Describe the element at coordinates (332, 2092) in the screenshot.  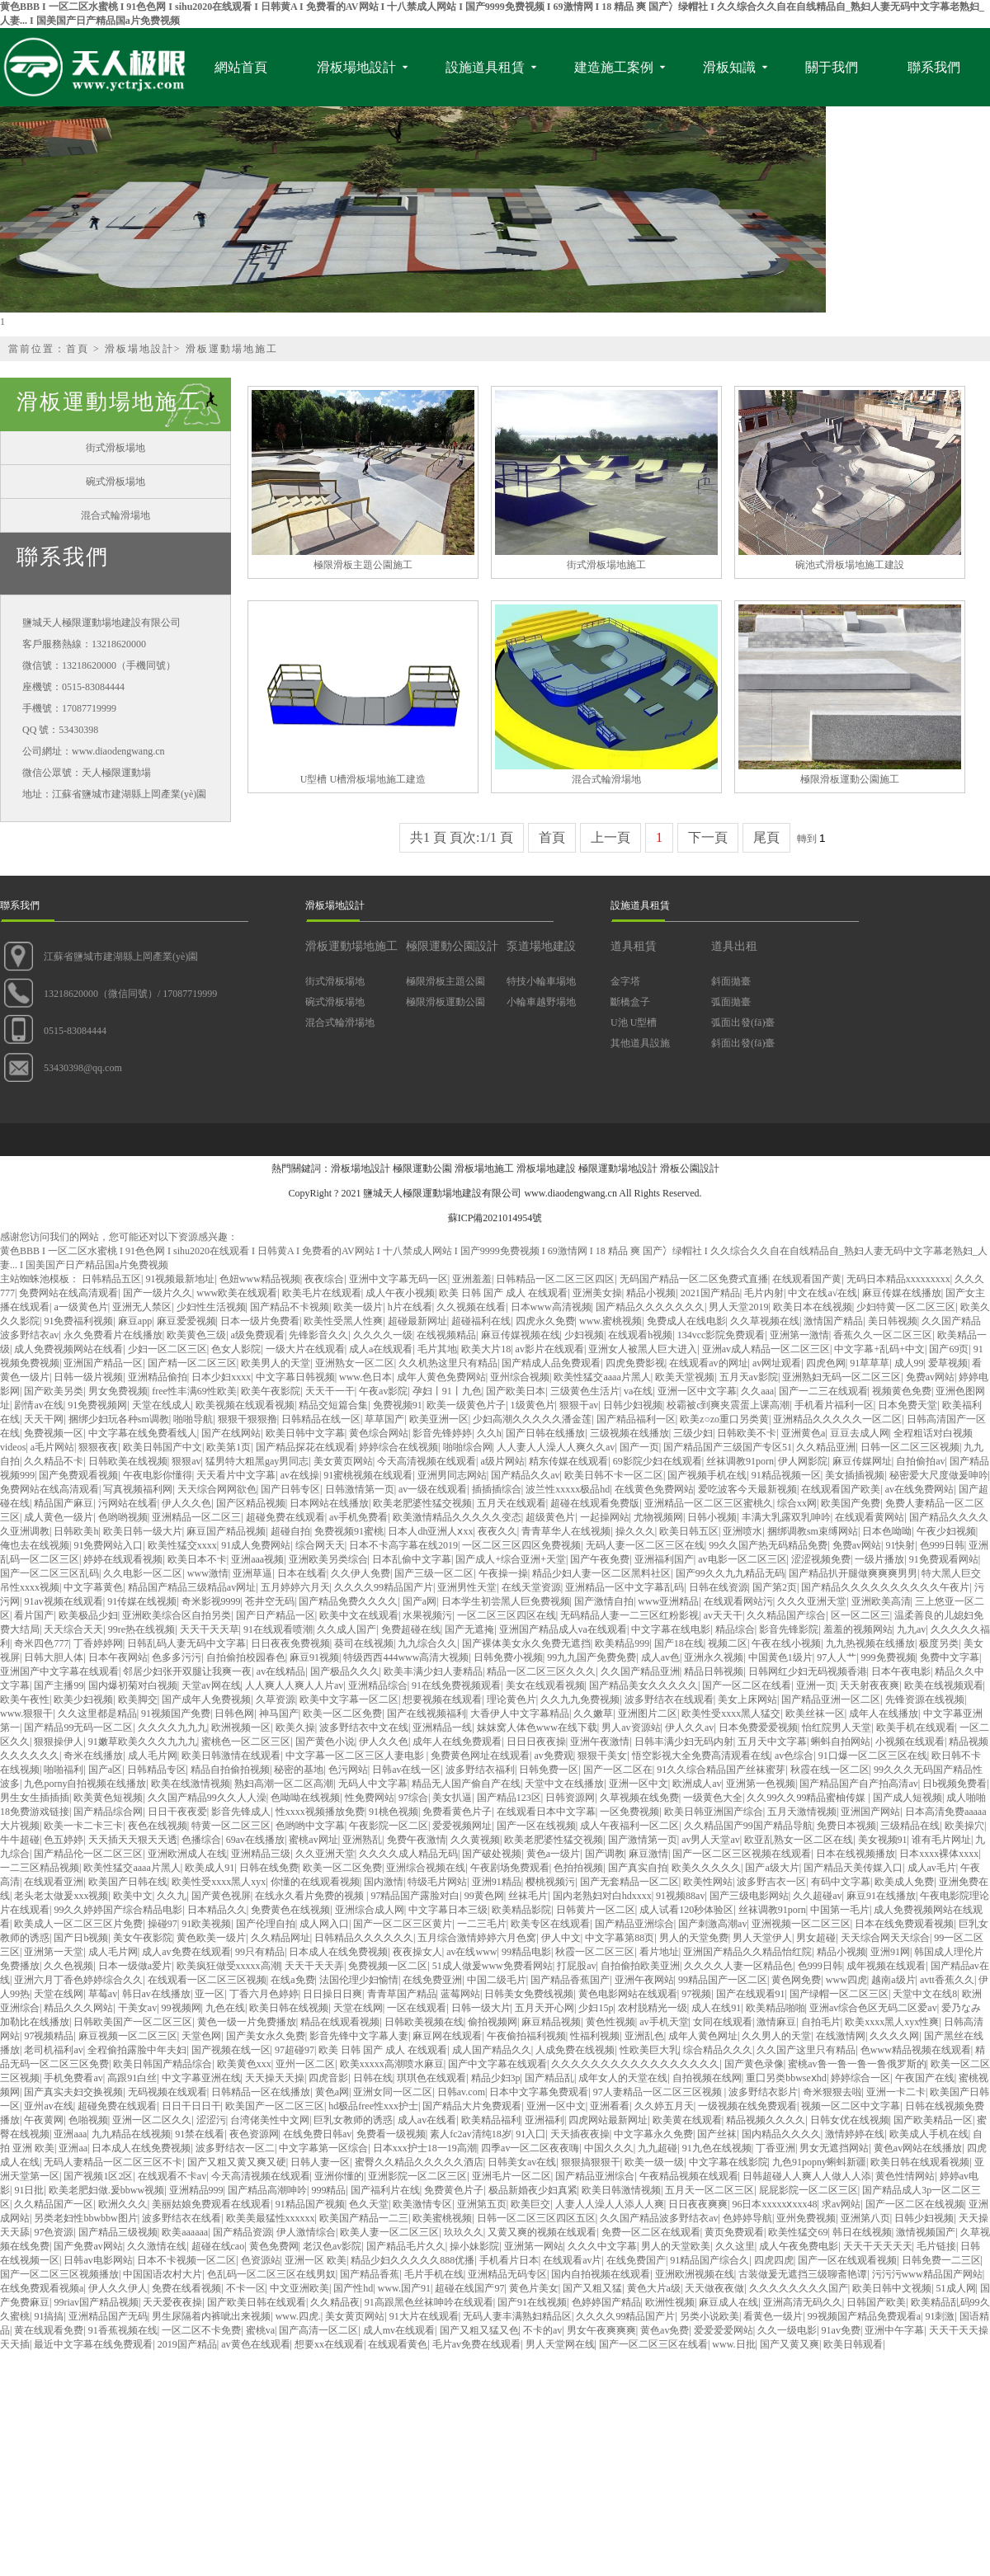
I see `黄色a网` at that location.